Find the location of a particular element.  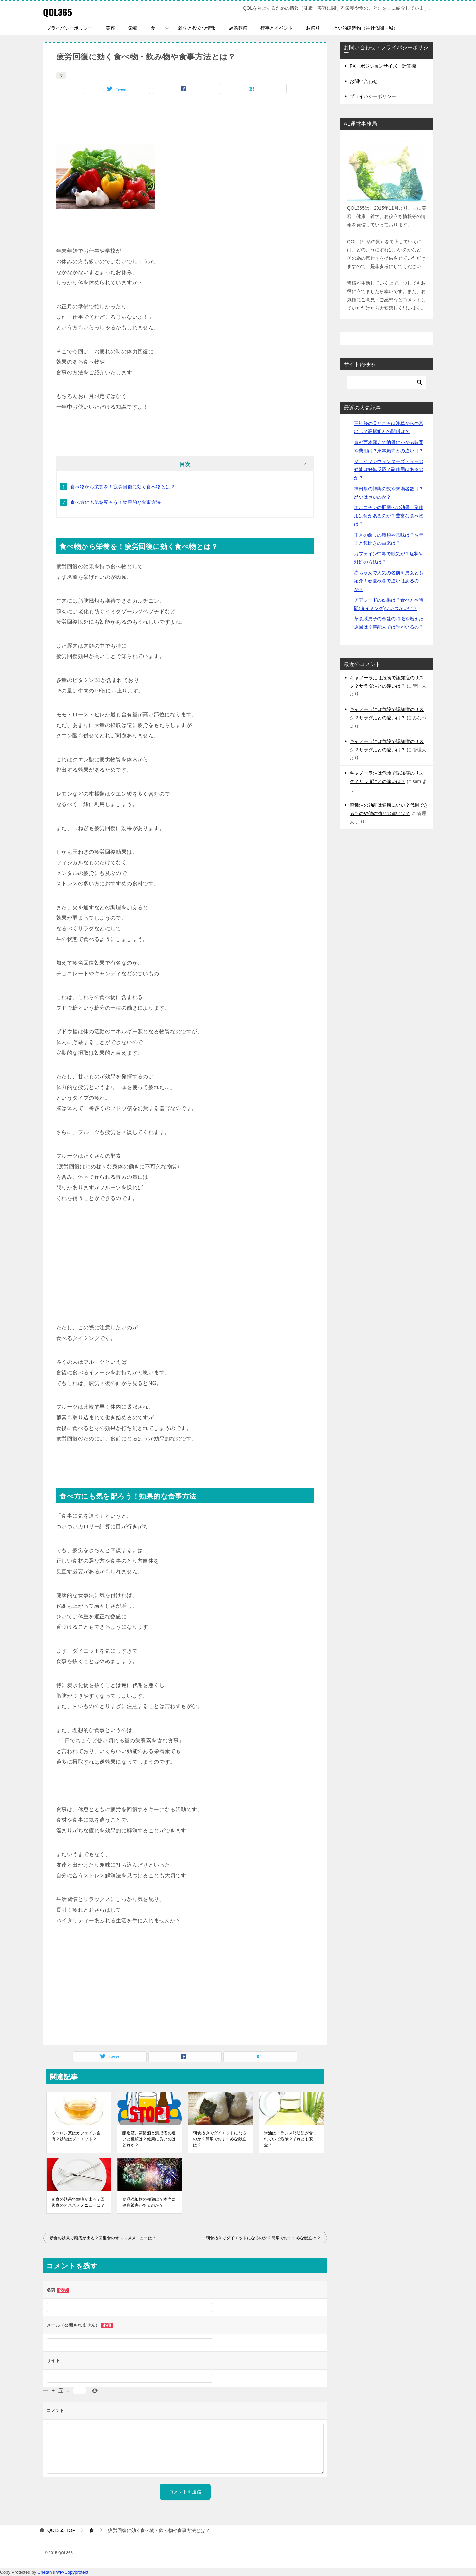

ウーロン茶はカフェイン含有？効能はダイエット？ is located at coordinates (76, 2136).